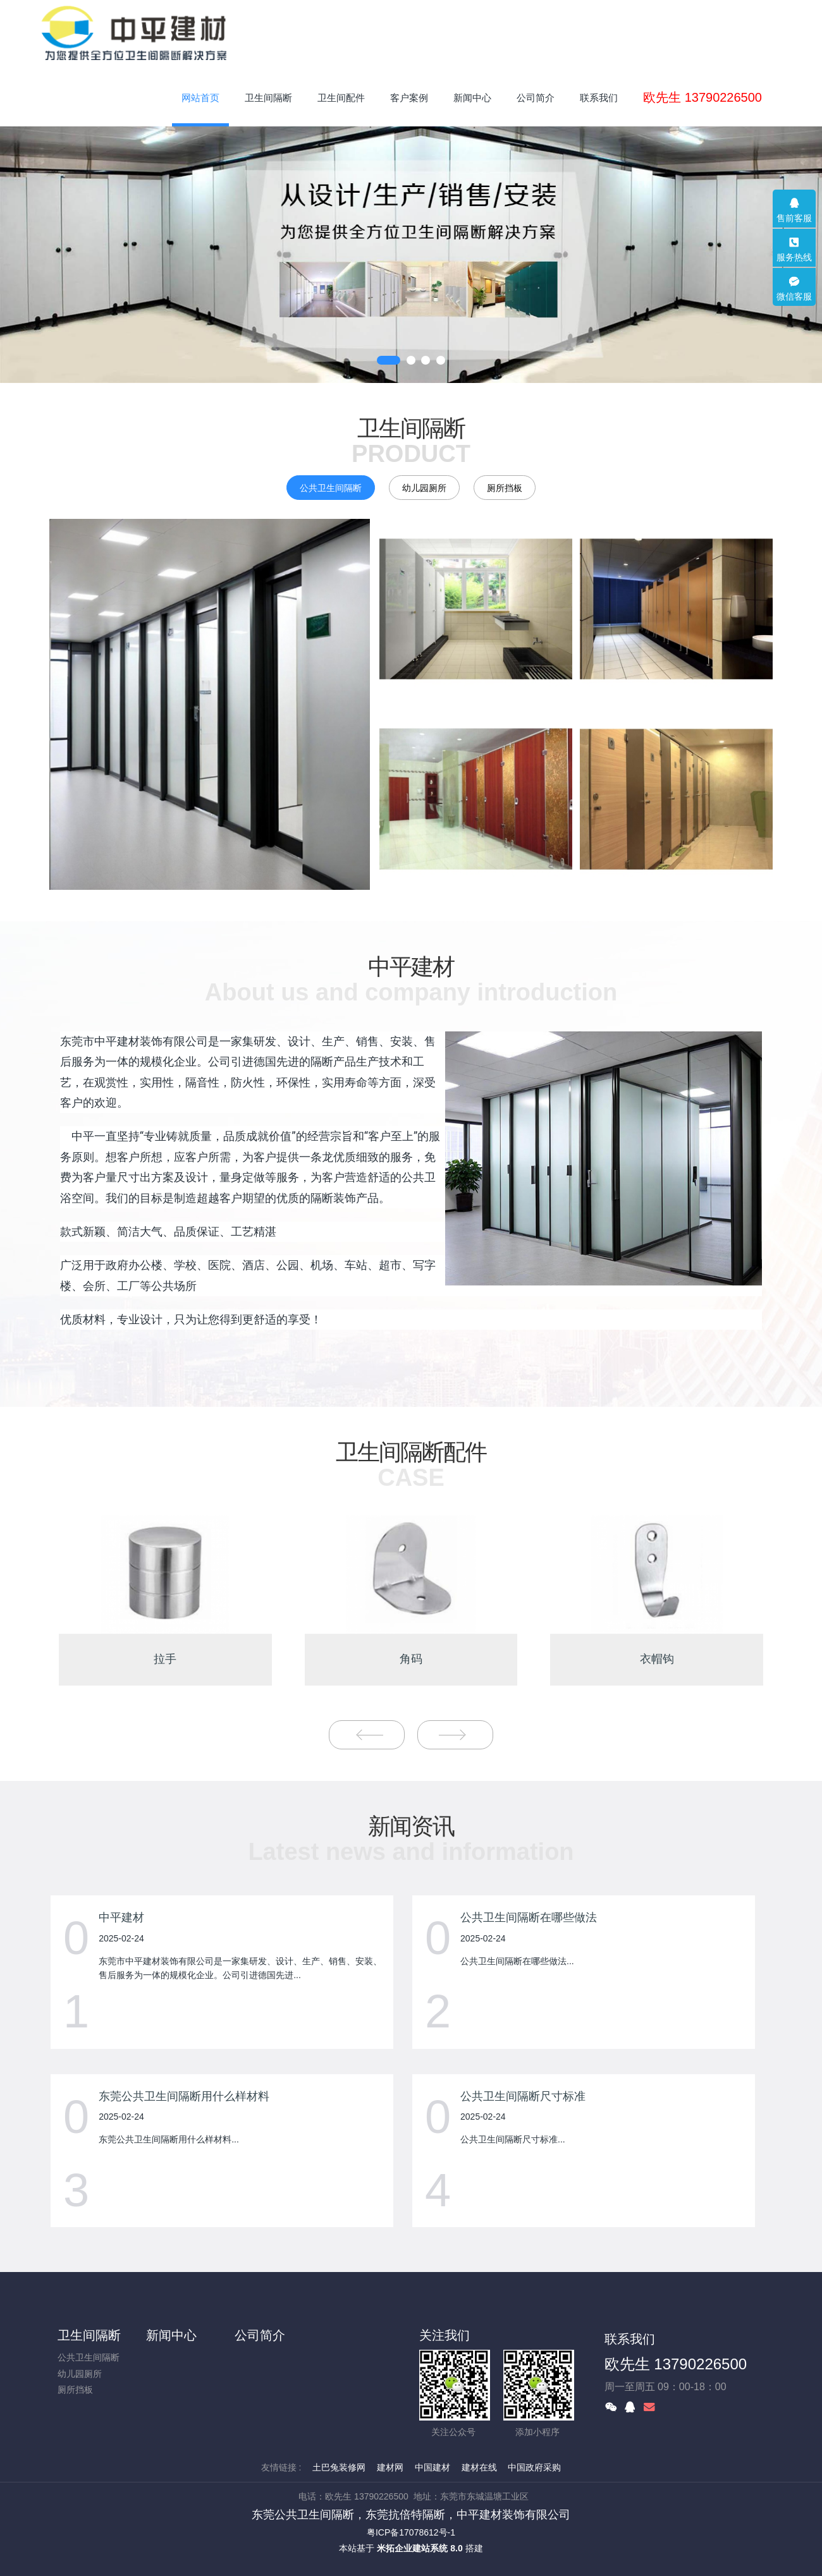 The height and width of the screenshot is (2576, 822). Describe the element at coordinates (504, 488) in the screenshot. I see `厕所挡板` at that location.